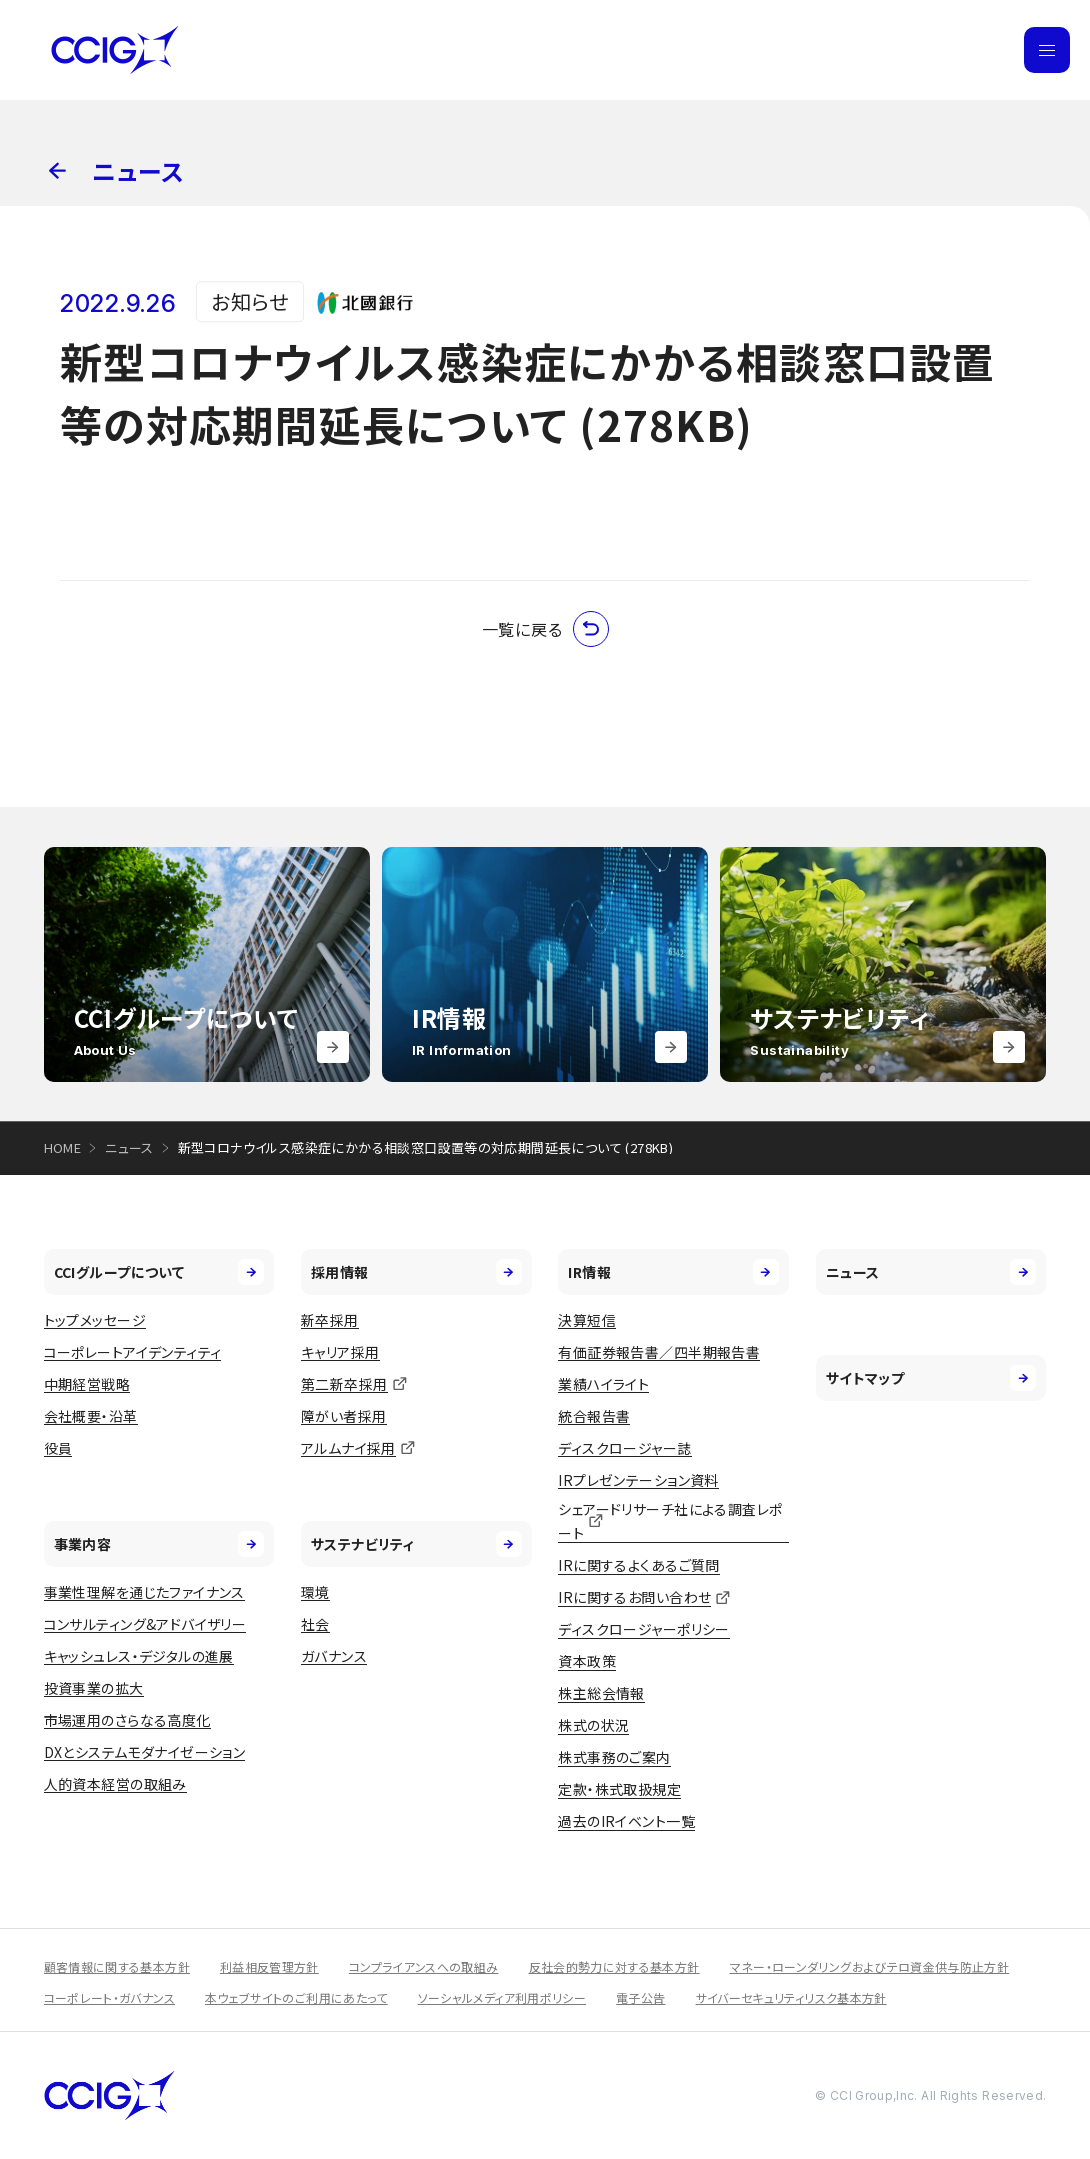 The image size is (1090, 2159). I want to click on 電子公告, so click(640, 1997).